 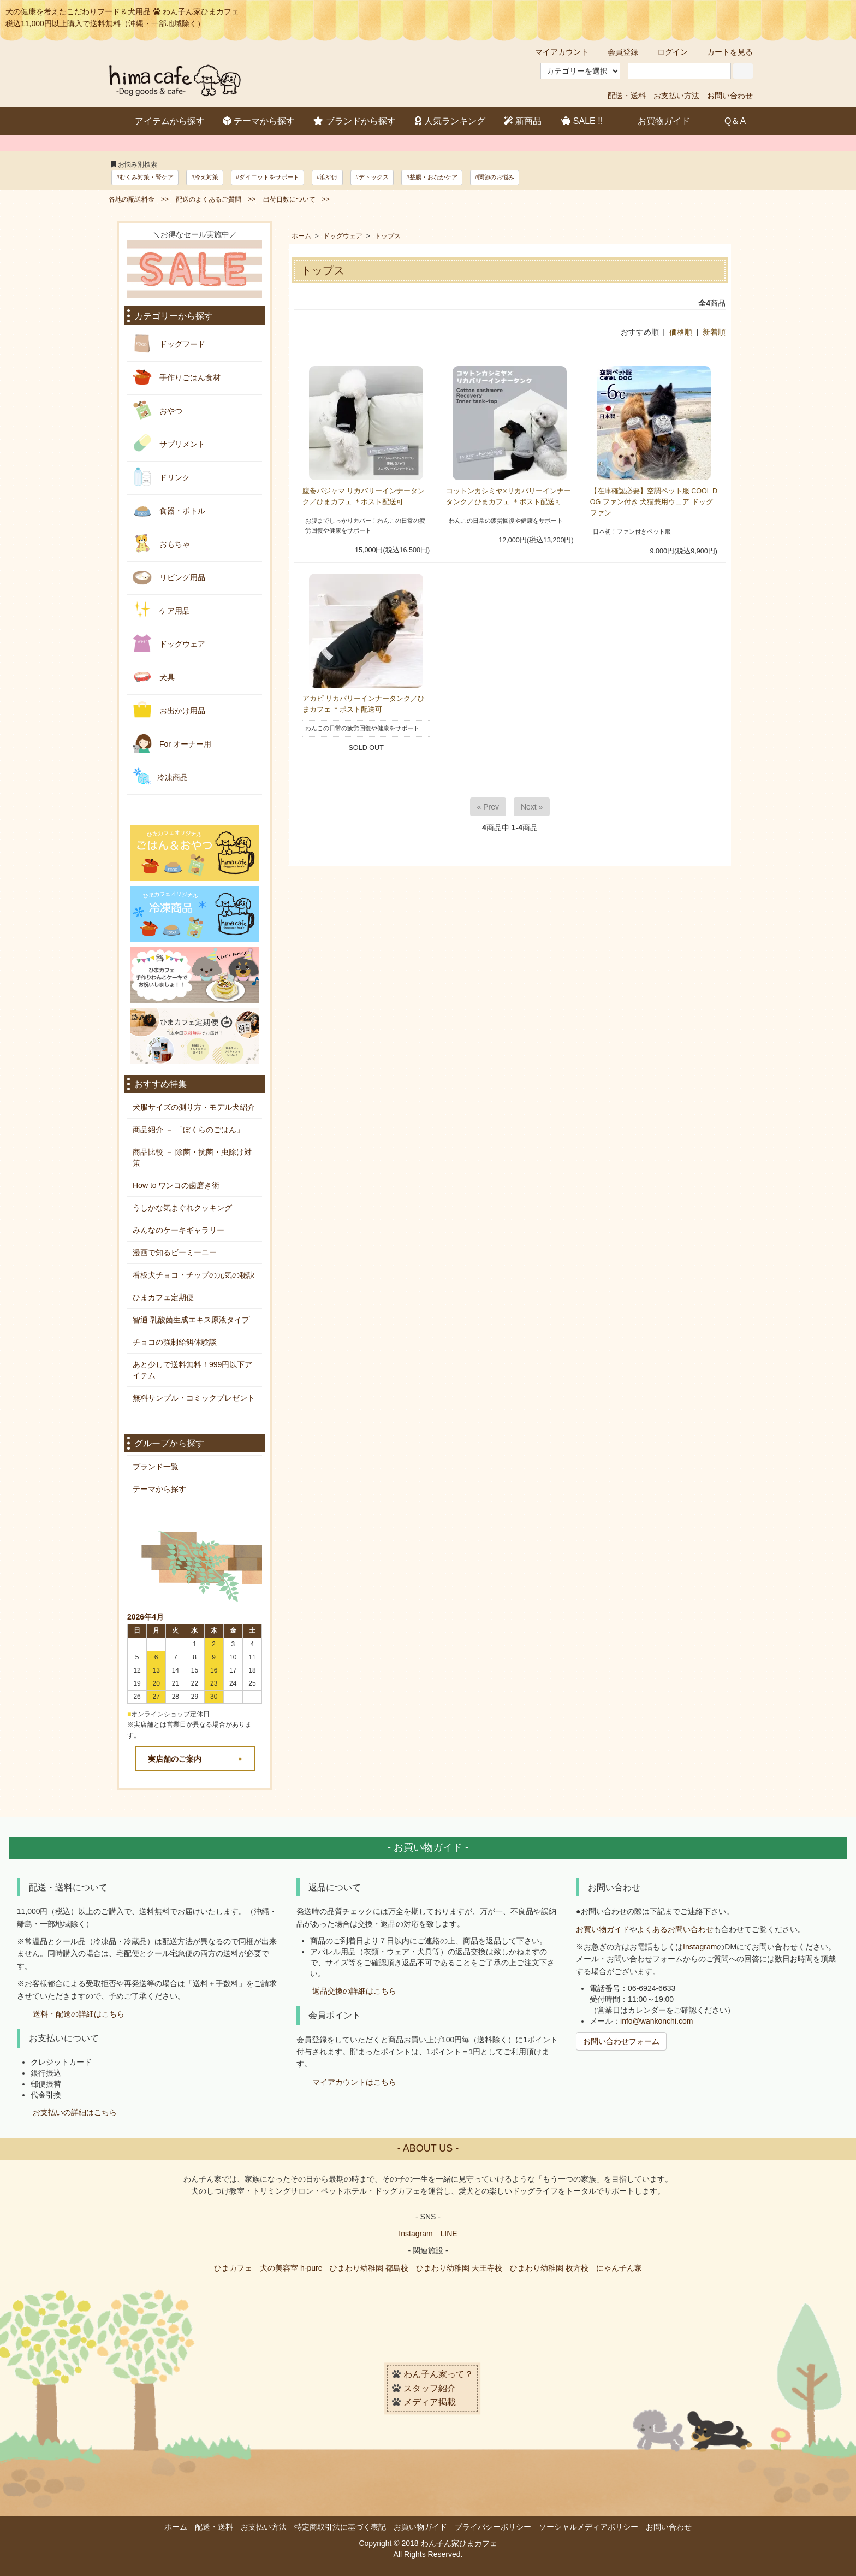 What do you see at coordinates (75, 2112) in the screenshot?
I see `お支払いの詳細はこちら` at bounding box center [75, 2112].